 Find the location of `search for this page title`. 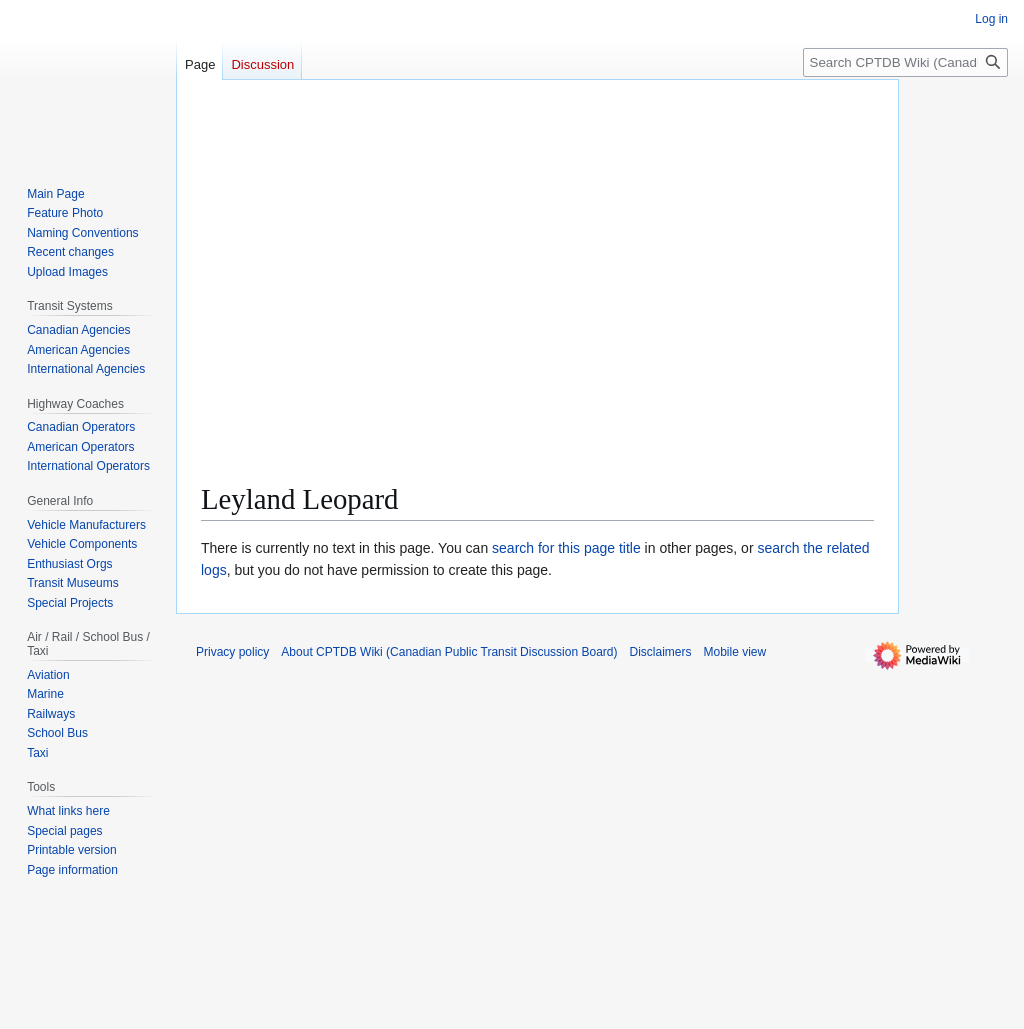

search for this page title is located at coordinates (566, 548).